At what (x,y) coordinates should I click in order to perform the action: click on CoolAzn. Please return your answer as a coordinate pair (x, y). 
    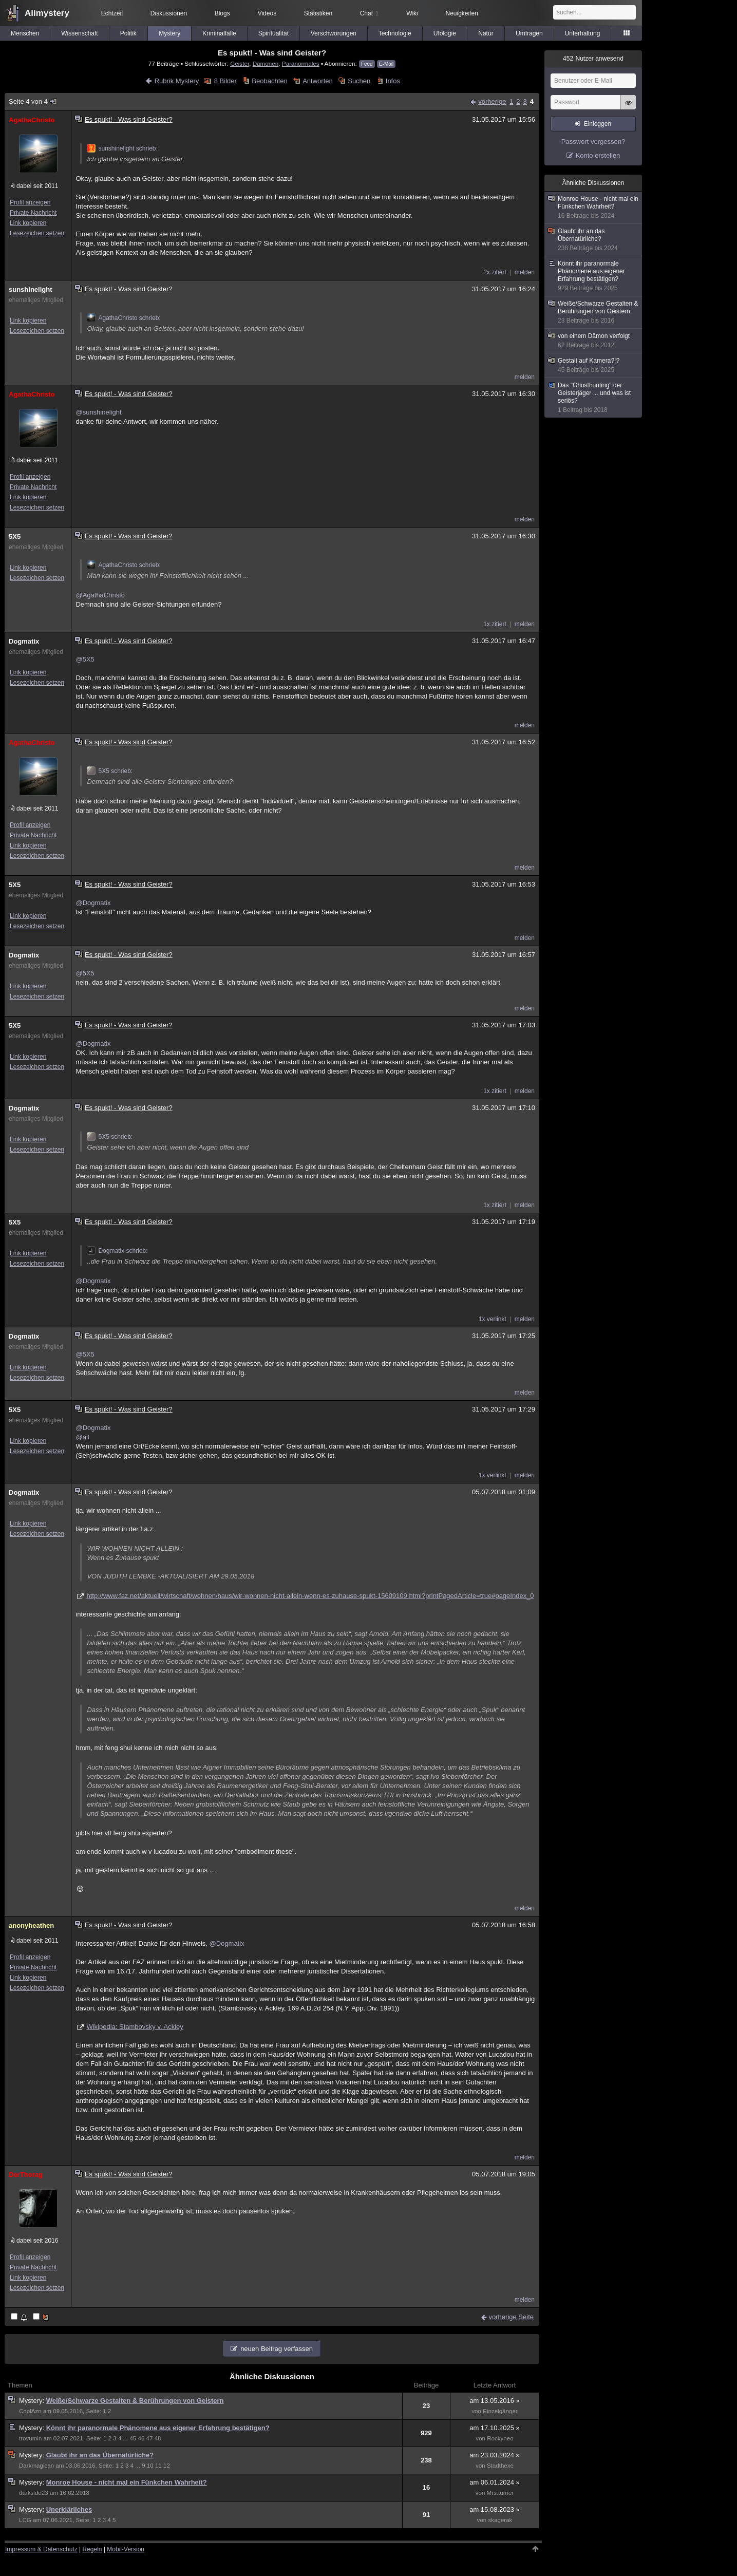
    Looking at the image, I should click on (30, 2411).